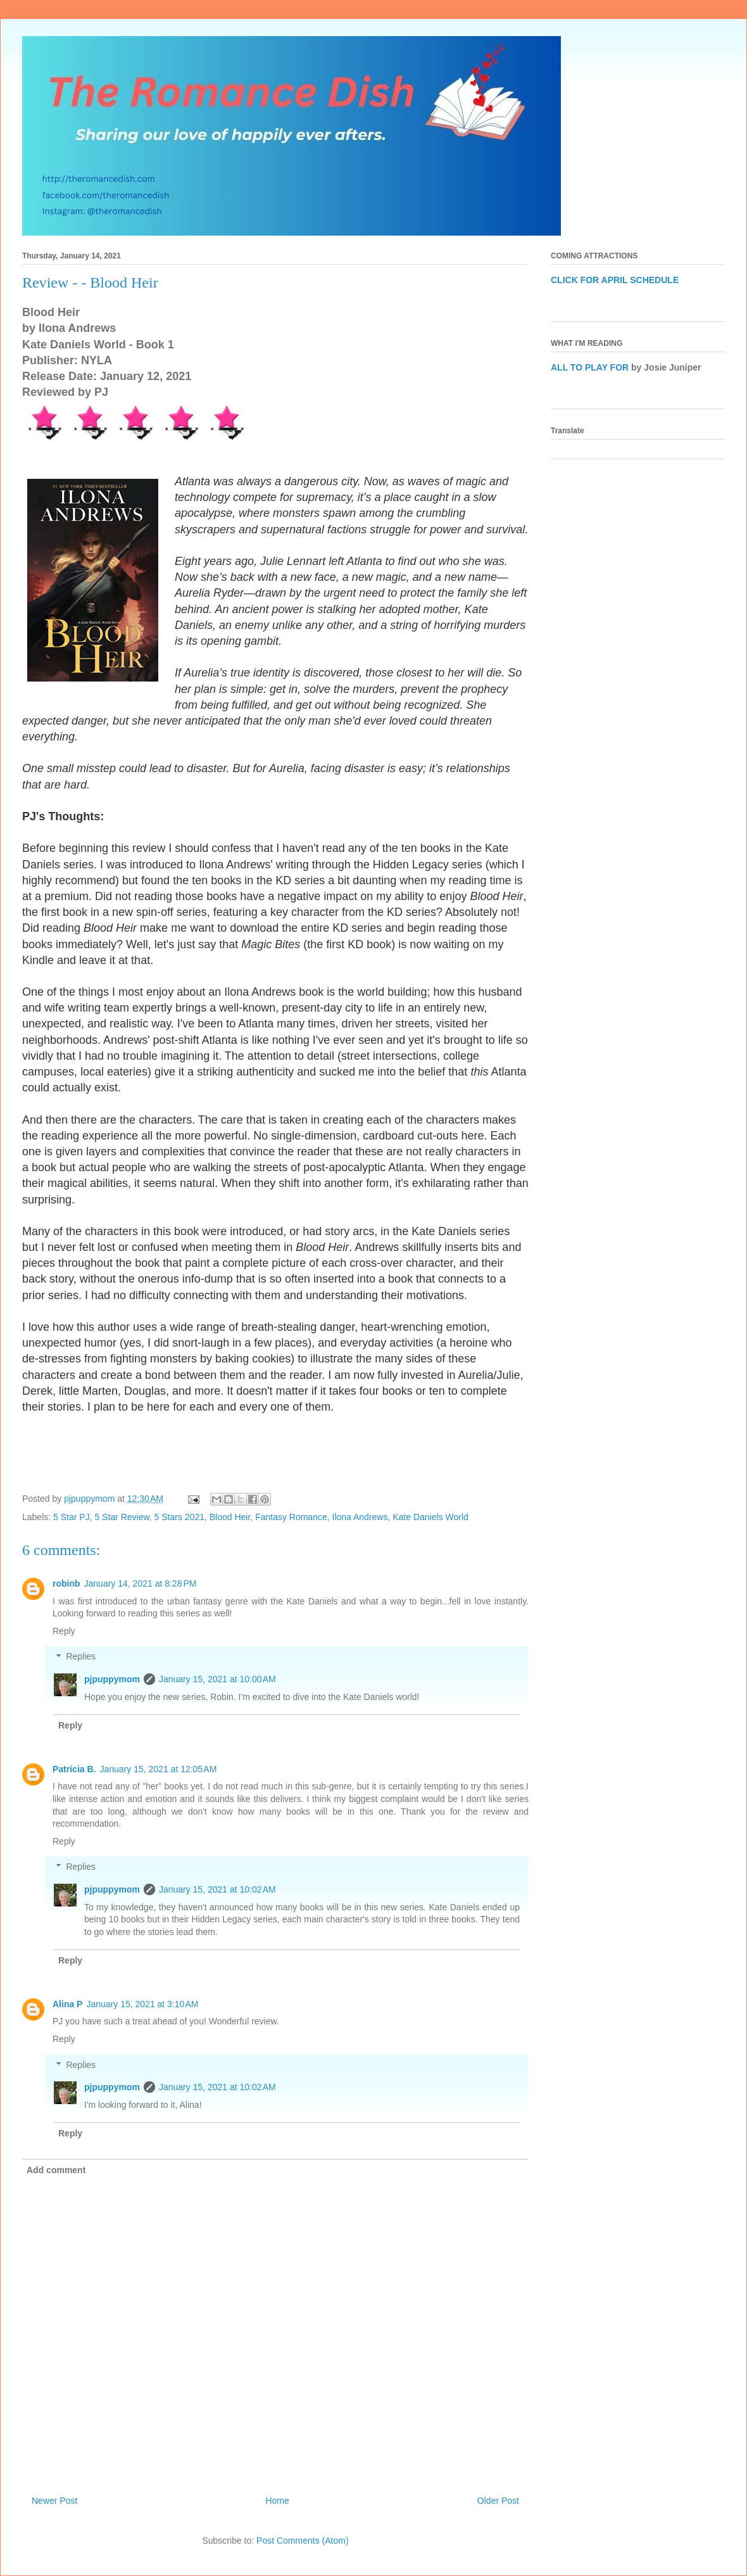 The width and height of the screenshot is (747, 2576). What do you see at coordinates (64, 1631) in the screenshot?
I see `Reply` at bounding box center [64, 1631].